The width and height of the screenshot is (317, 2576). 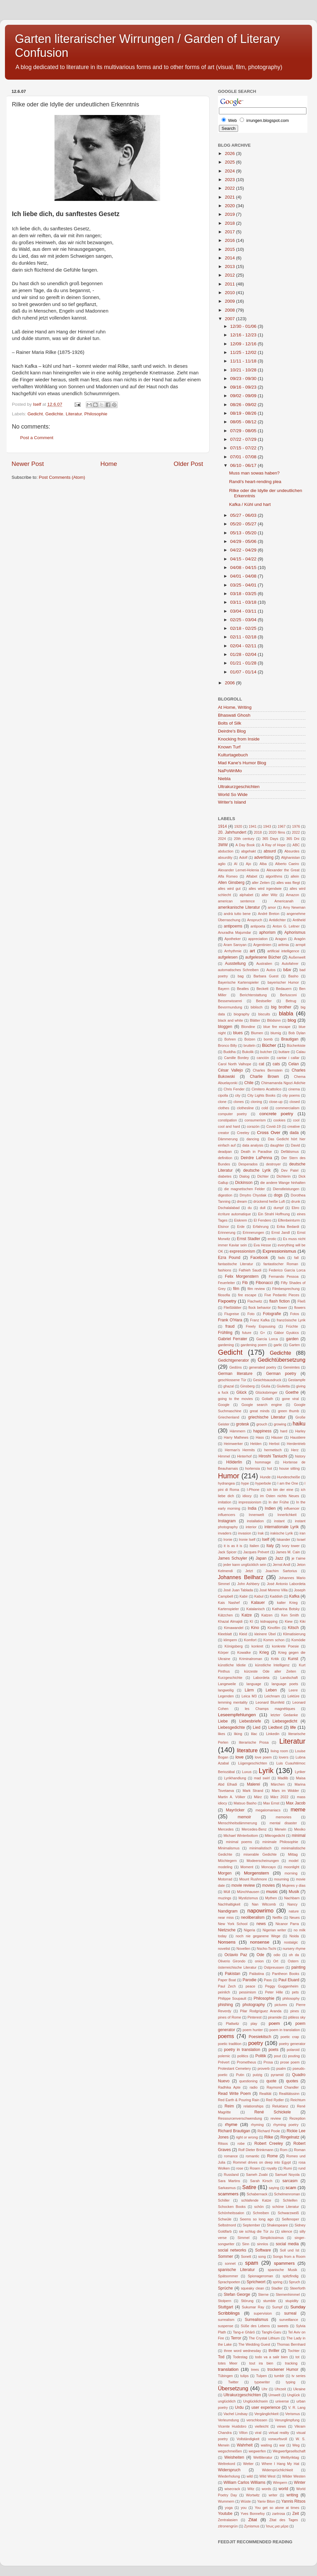 I want to click on miserable Gedichte, so click(x=259, y=1854).